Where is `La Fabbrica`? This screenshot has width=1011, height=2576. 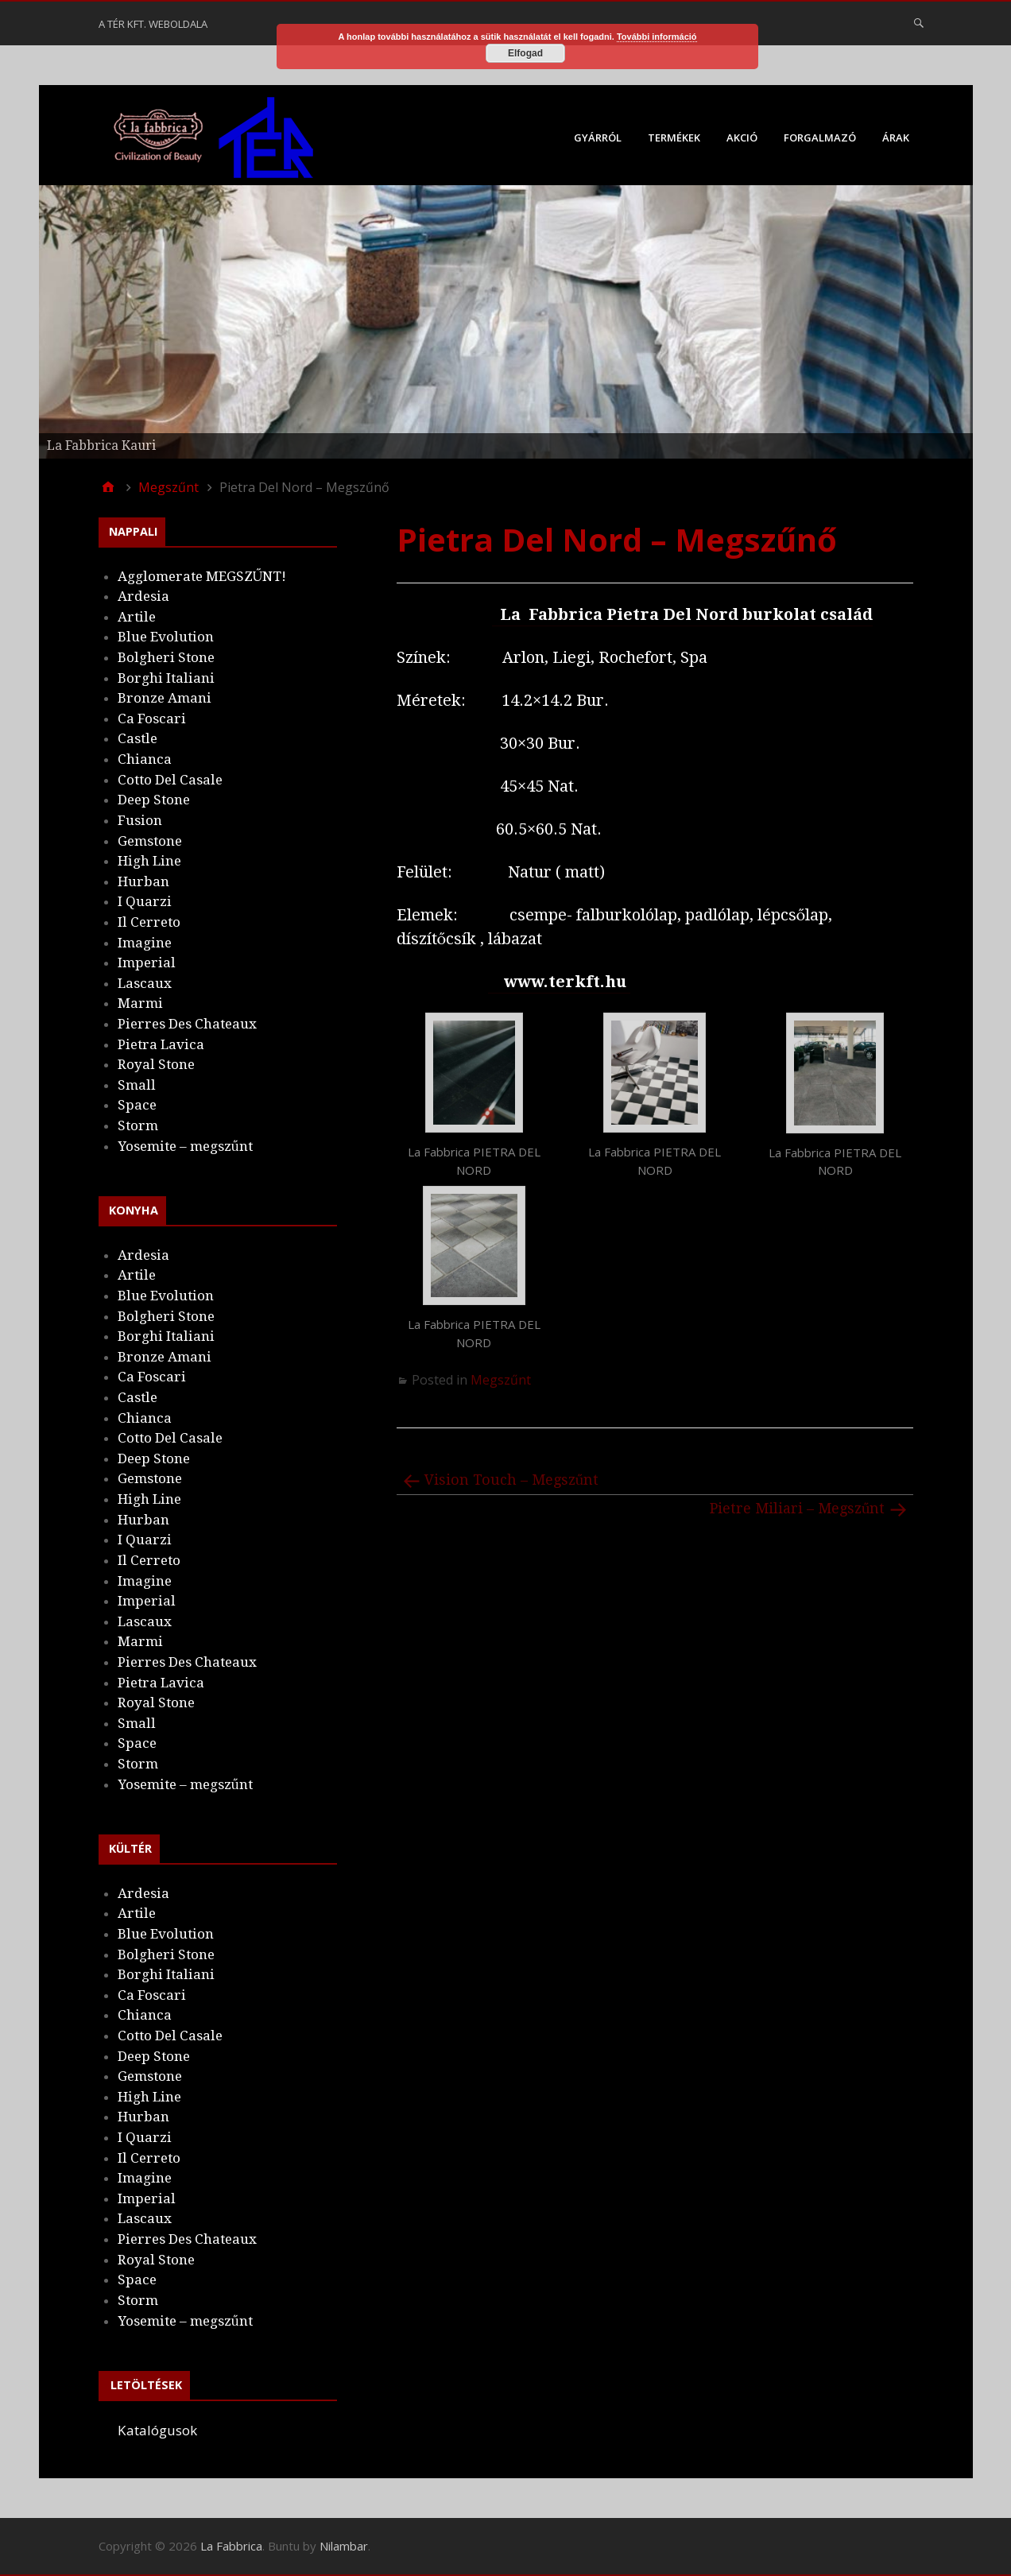
La Fabbrica is located at coordinates (231, 2546).